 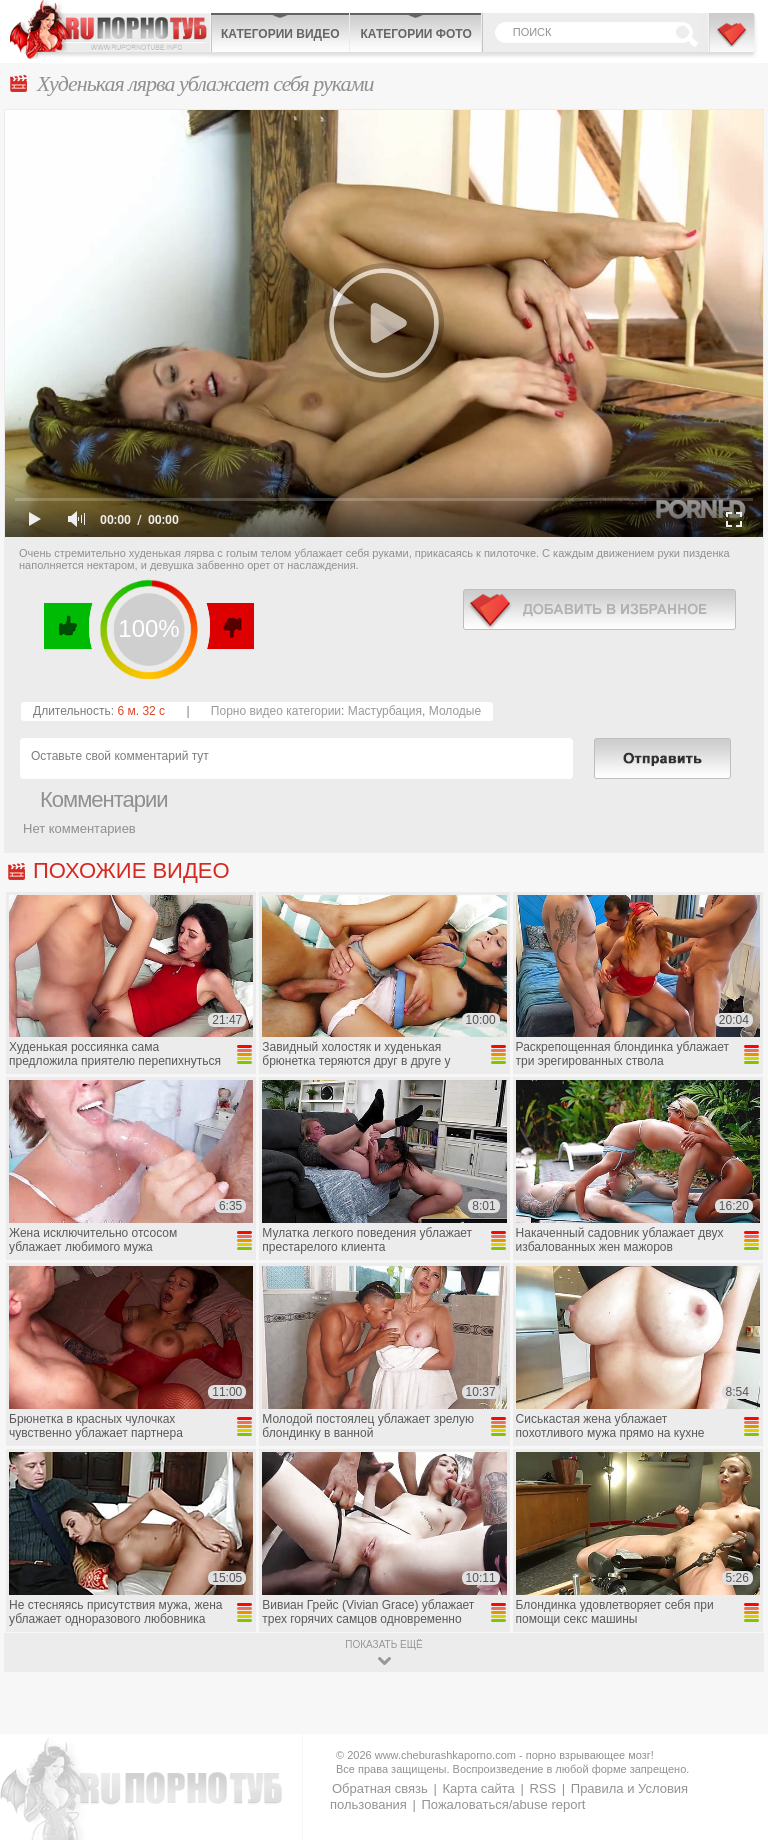 What do you see at coordinates (455, 711) in the screenshot?
I see `Молодые` at bounding box center [455, 711].